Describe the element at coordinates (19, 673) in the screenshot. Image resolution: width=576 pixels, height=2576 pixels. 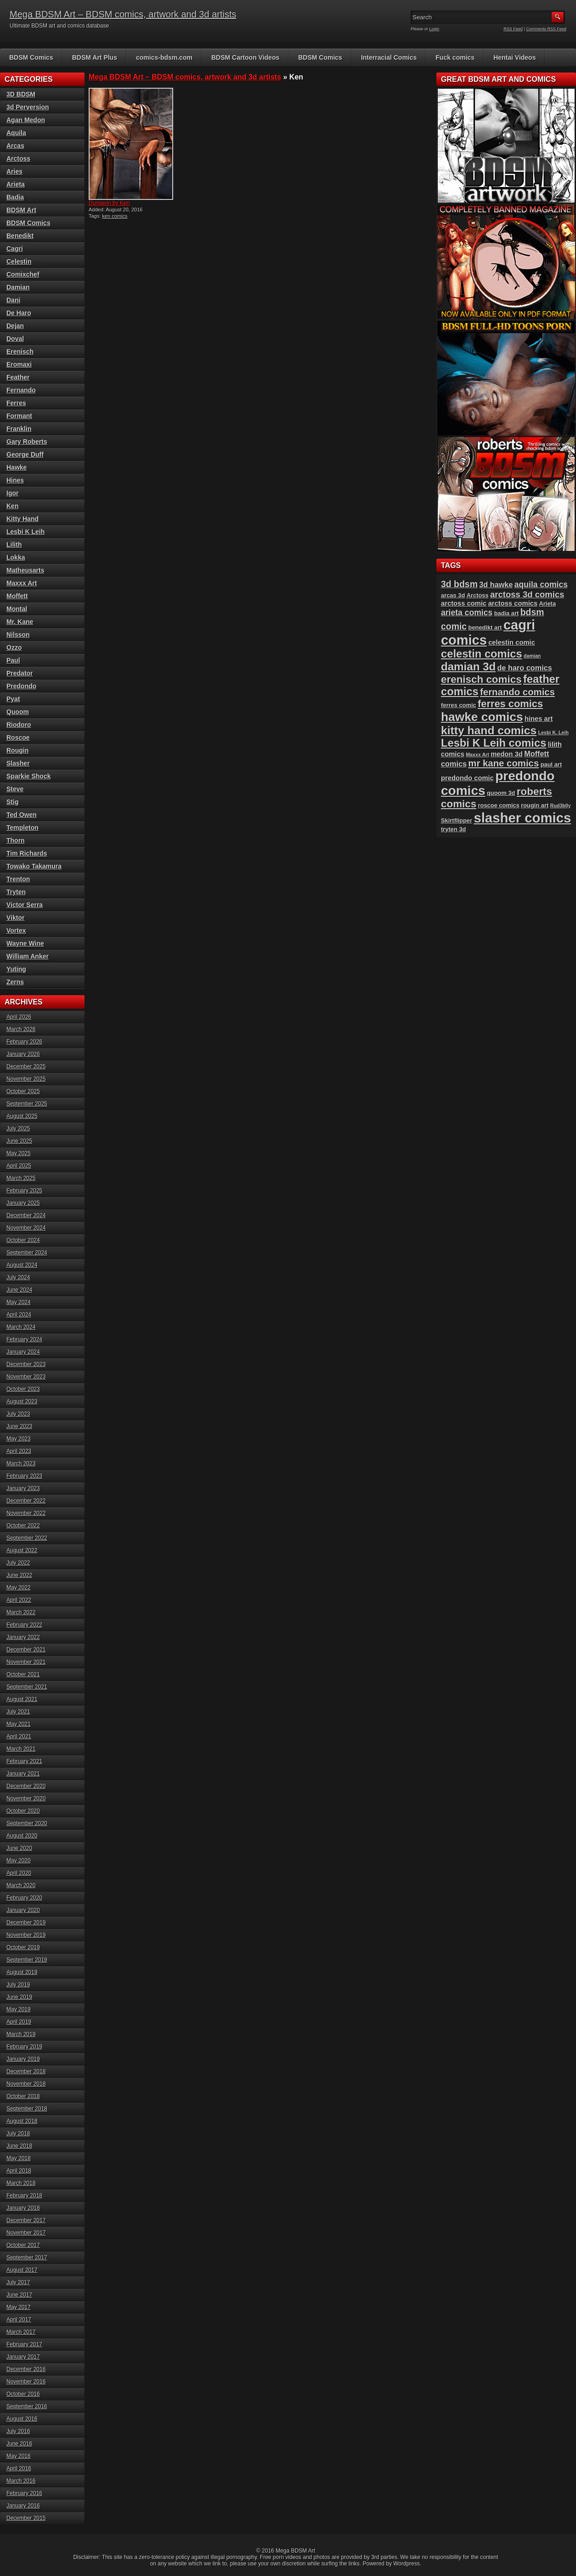
I see `Predator` at that location.